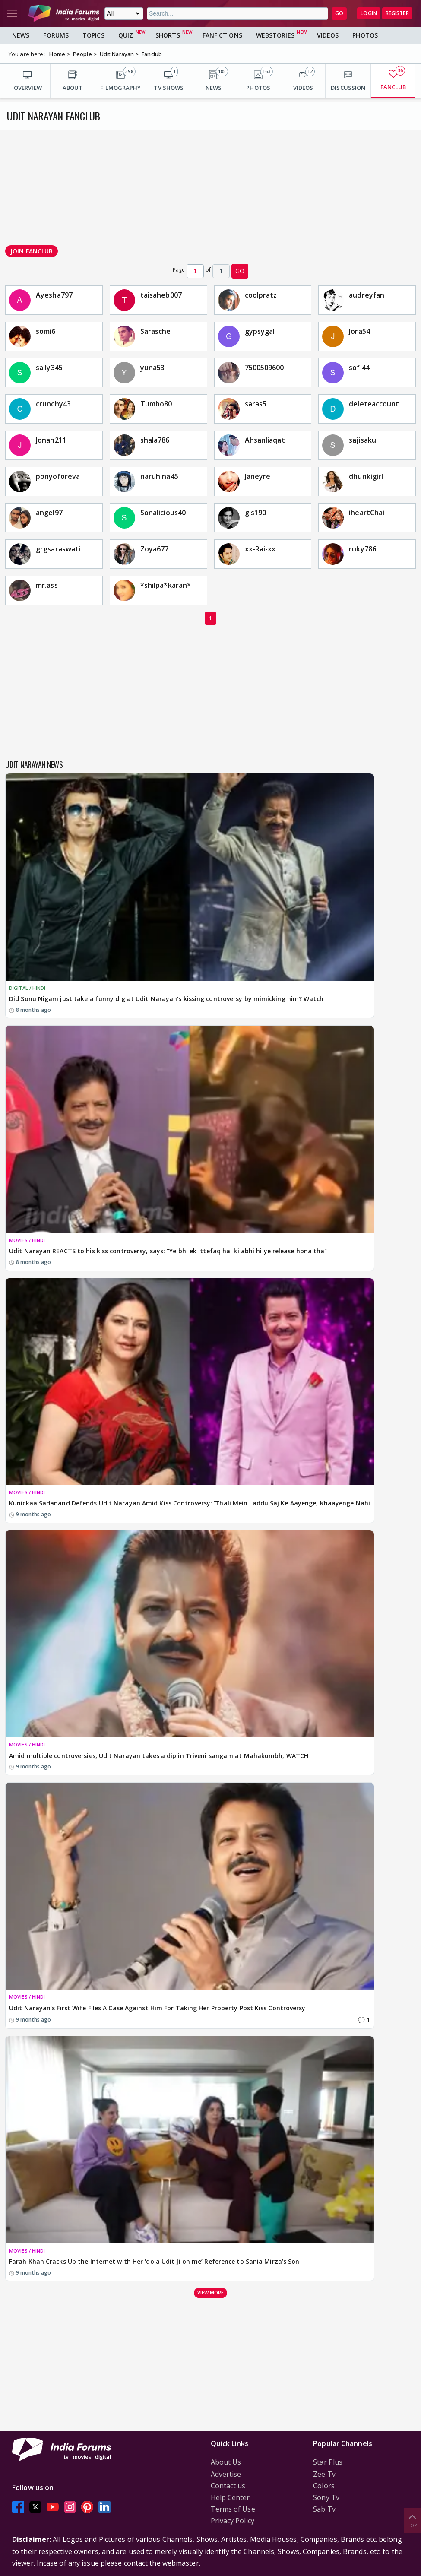 This screenshot has height=2576, width=421. Describe the element at coordinates (27, 1240) in the screenshot. I see `MOVIES / HINDI` at that location.